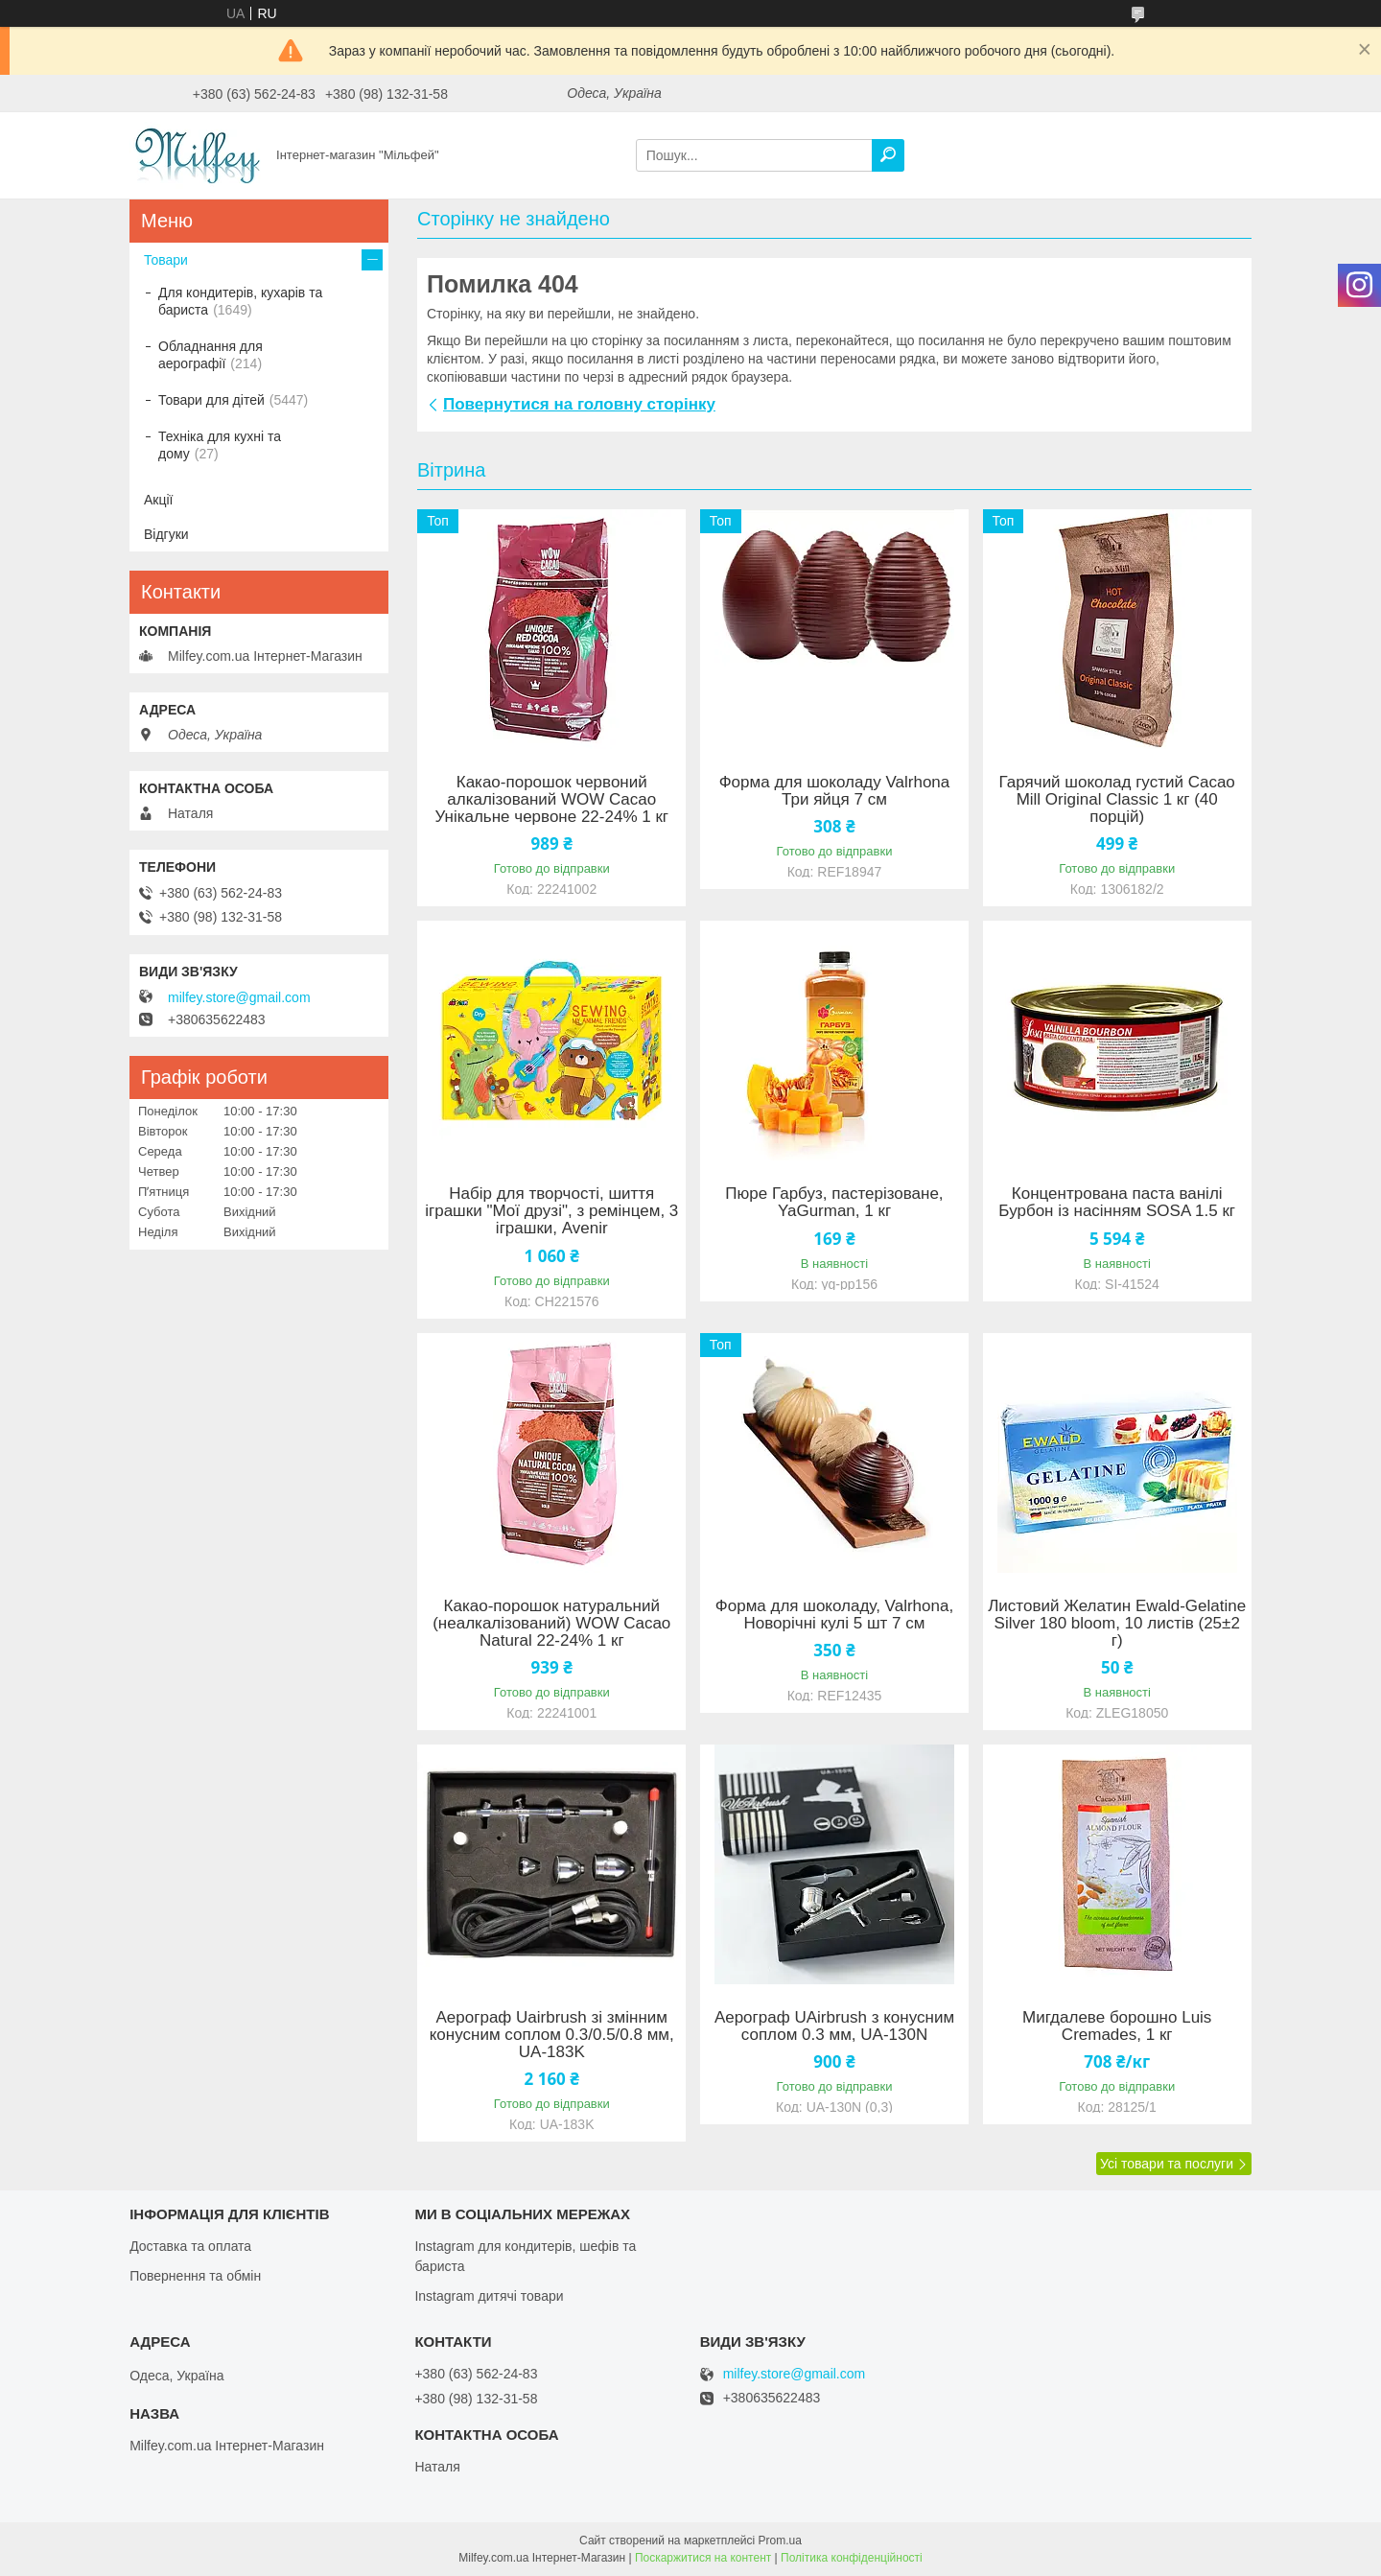  Describe the element at coordinates (166, 260) in the screenshot. I see `Товари` at that location.